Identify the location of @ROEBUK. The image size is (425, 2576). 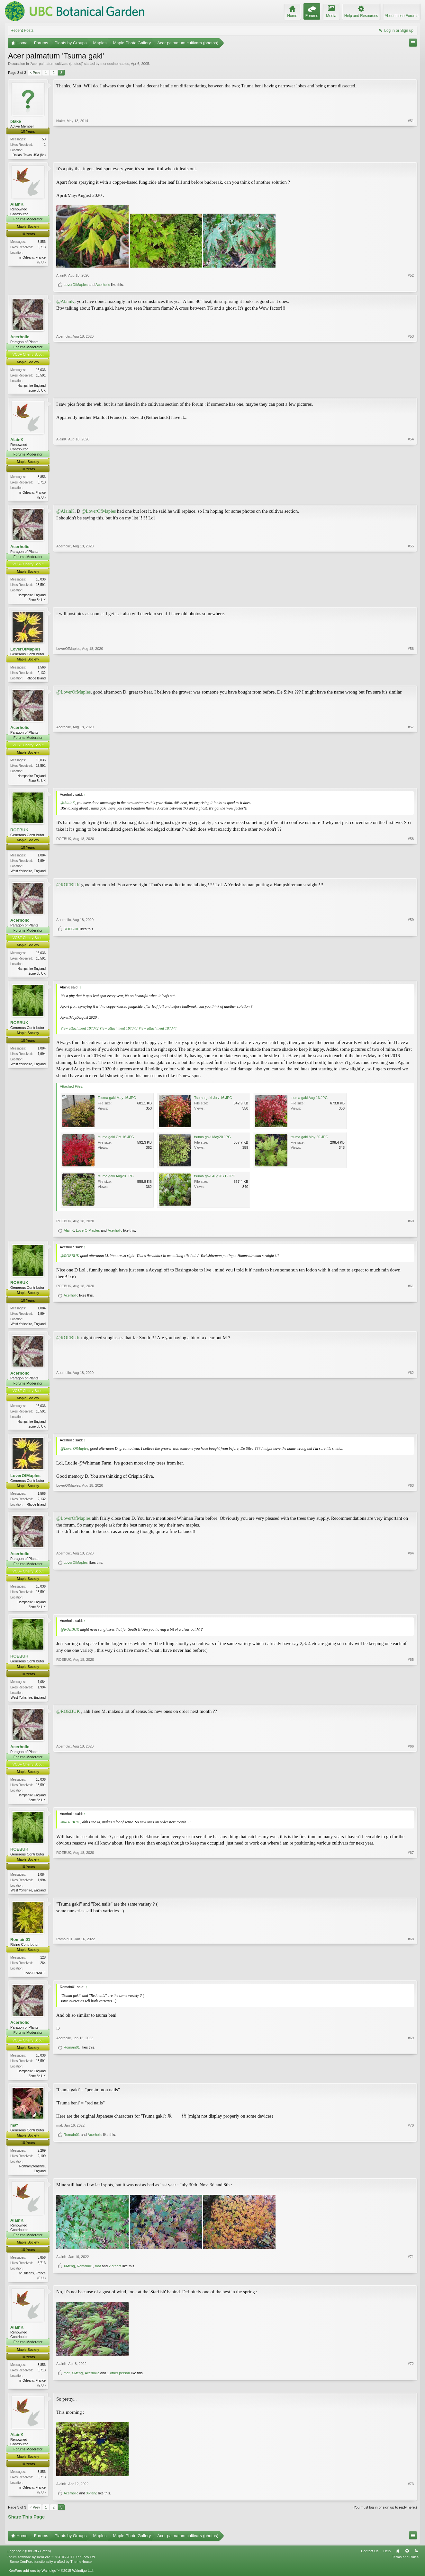
(68, 888).